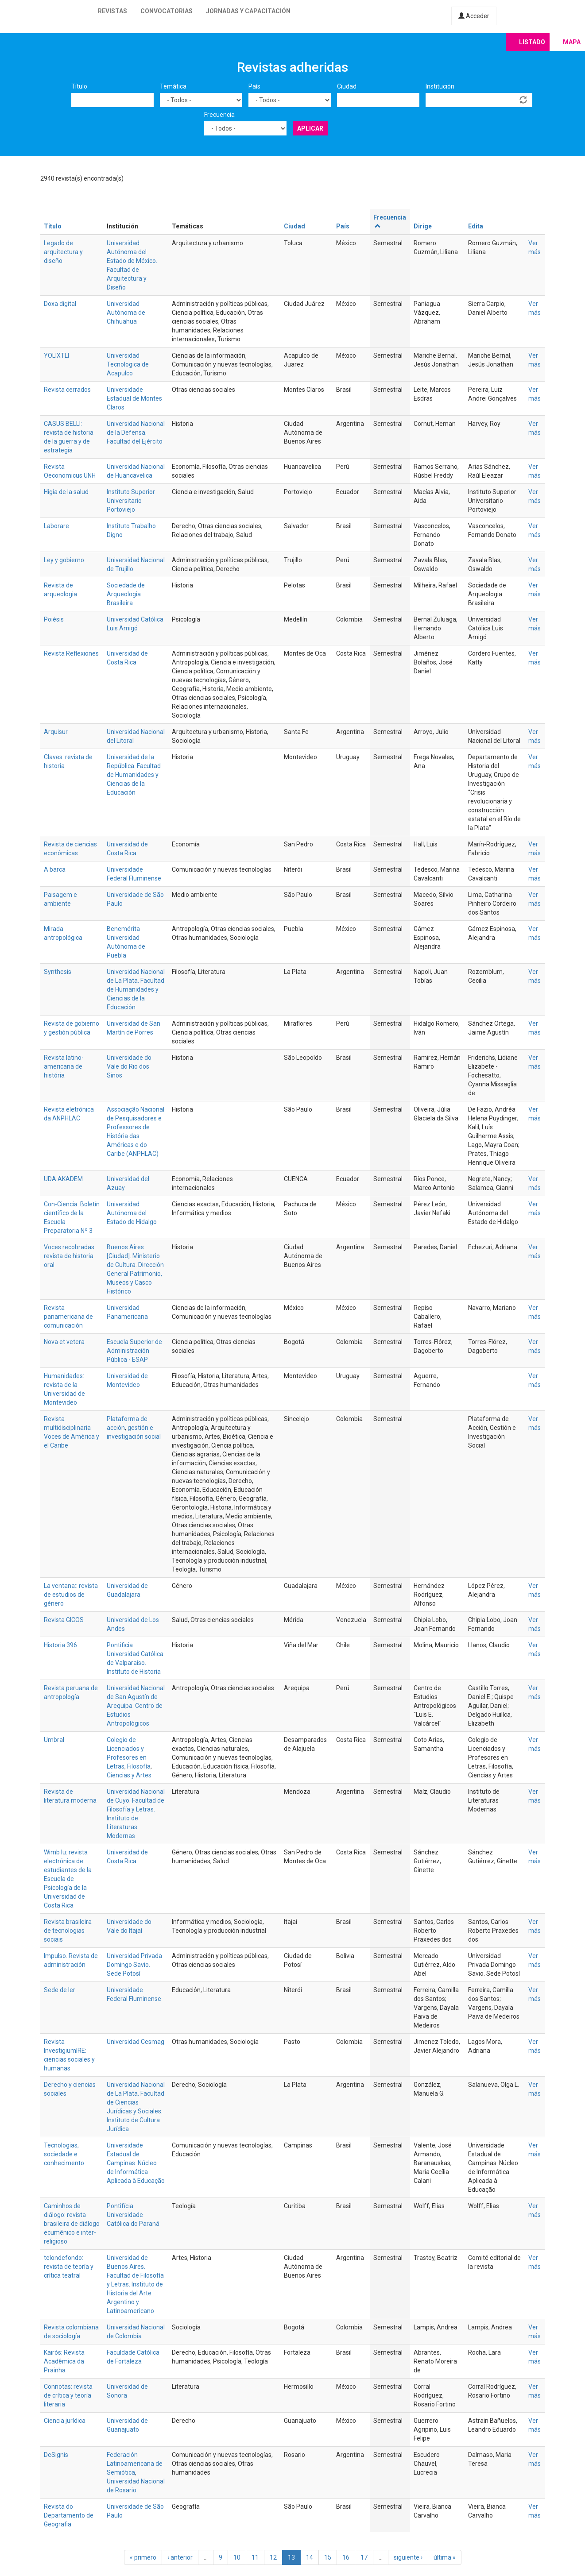 The width and height of the screenshot is (585, 2576). What do you see at coordinates (134, 1350) in the screenshot?
I see `Escuela Superior de Administración Pública - ESAP` at bounding box center [134, 1350].